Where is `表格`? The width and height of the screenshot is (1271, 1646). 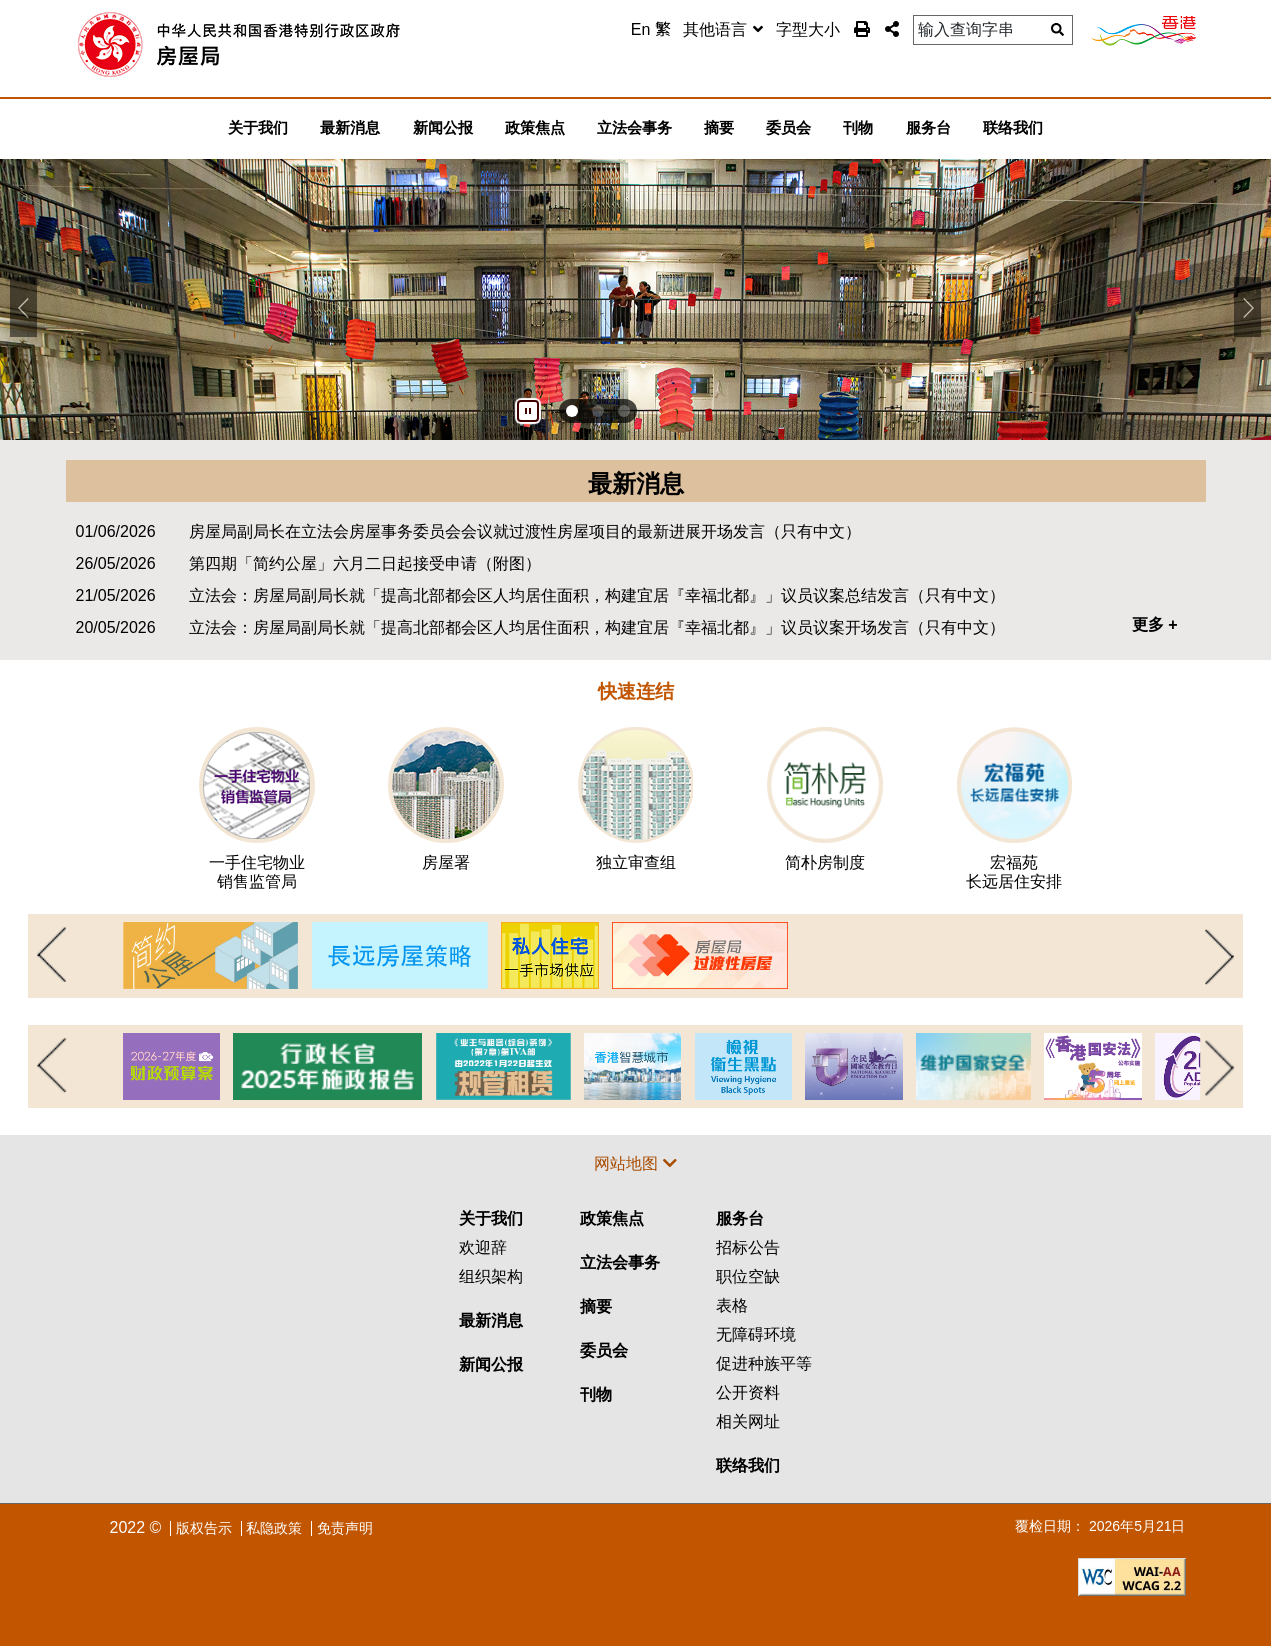
表格 is located at coordinates (732, 1305).